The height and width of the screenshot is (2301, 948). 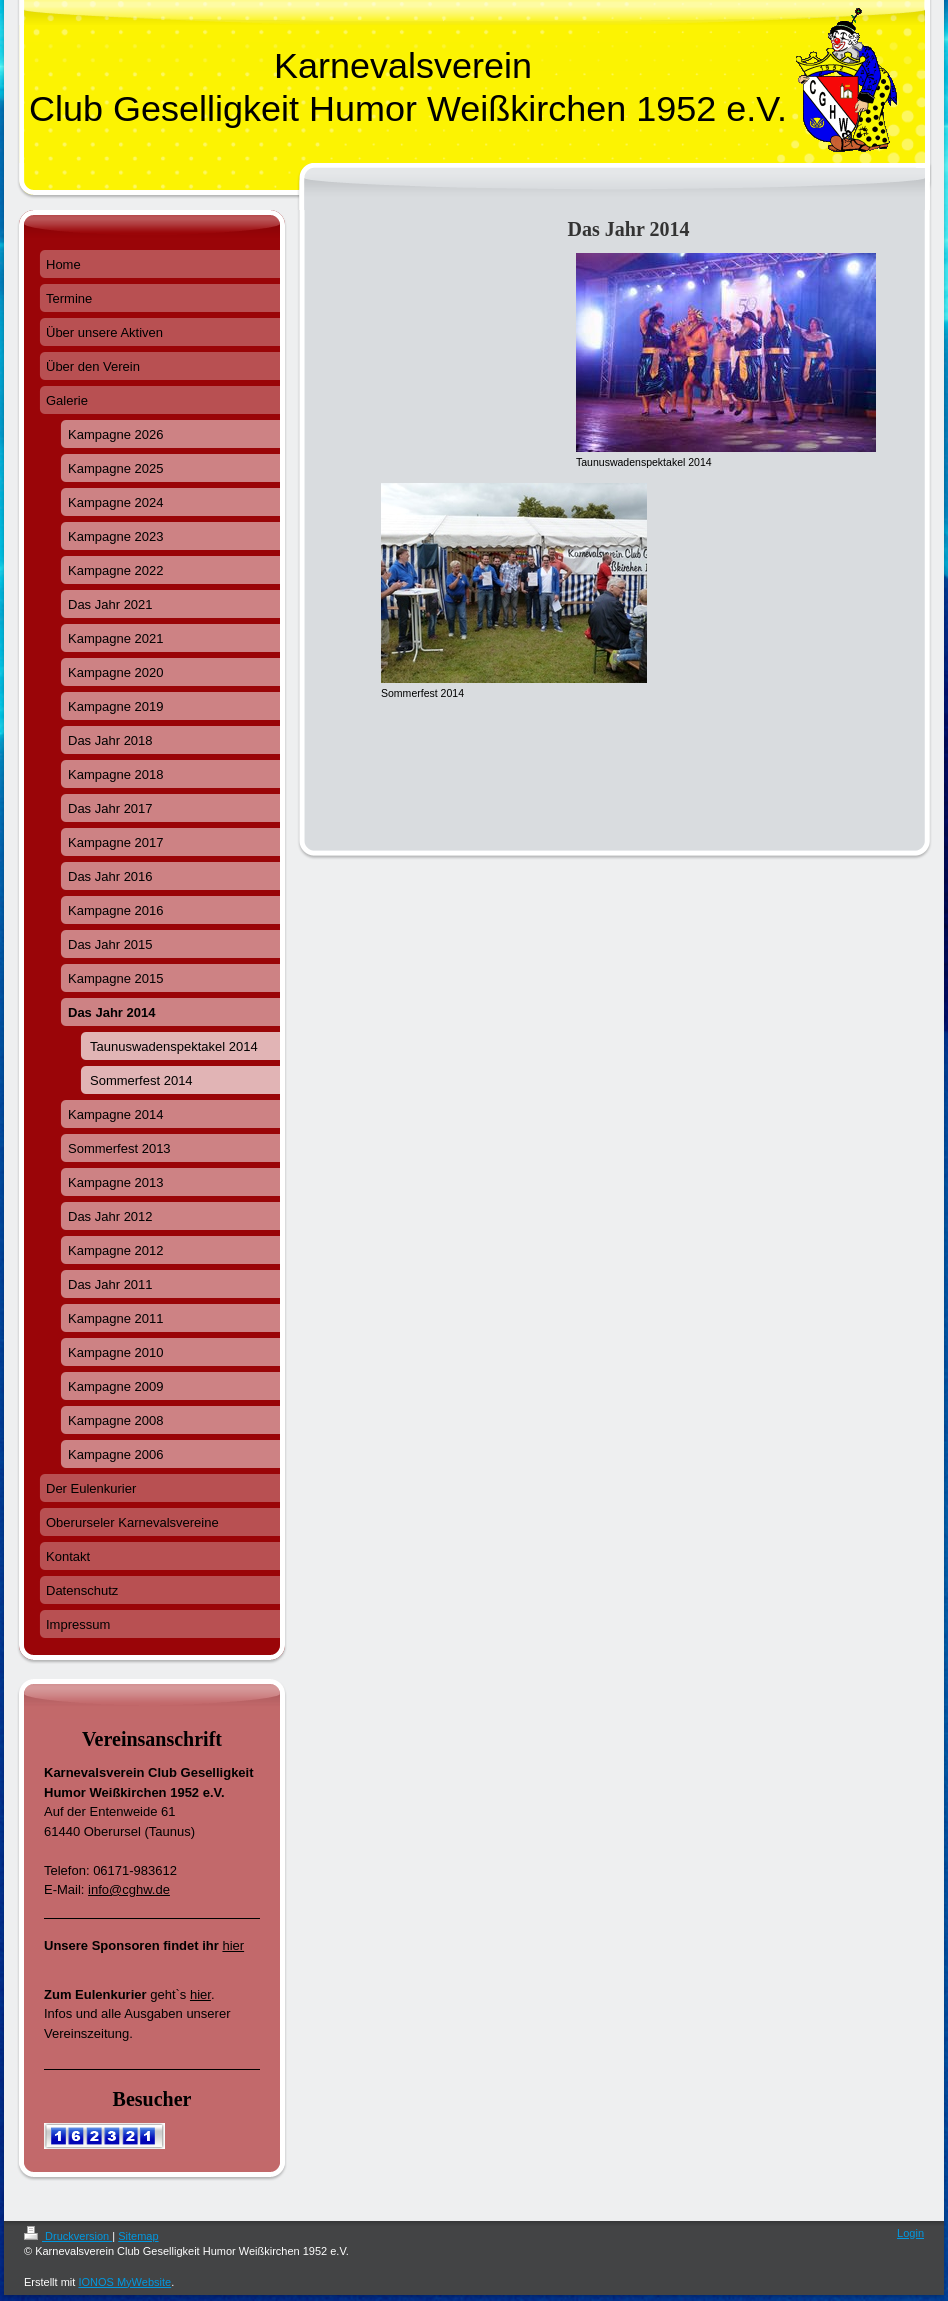 What do you see at coordinates (124, 2282) in the screenshot?
I see `IONOS MyWebsite` at bounding box center [124, 2282].